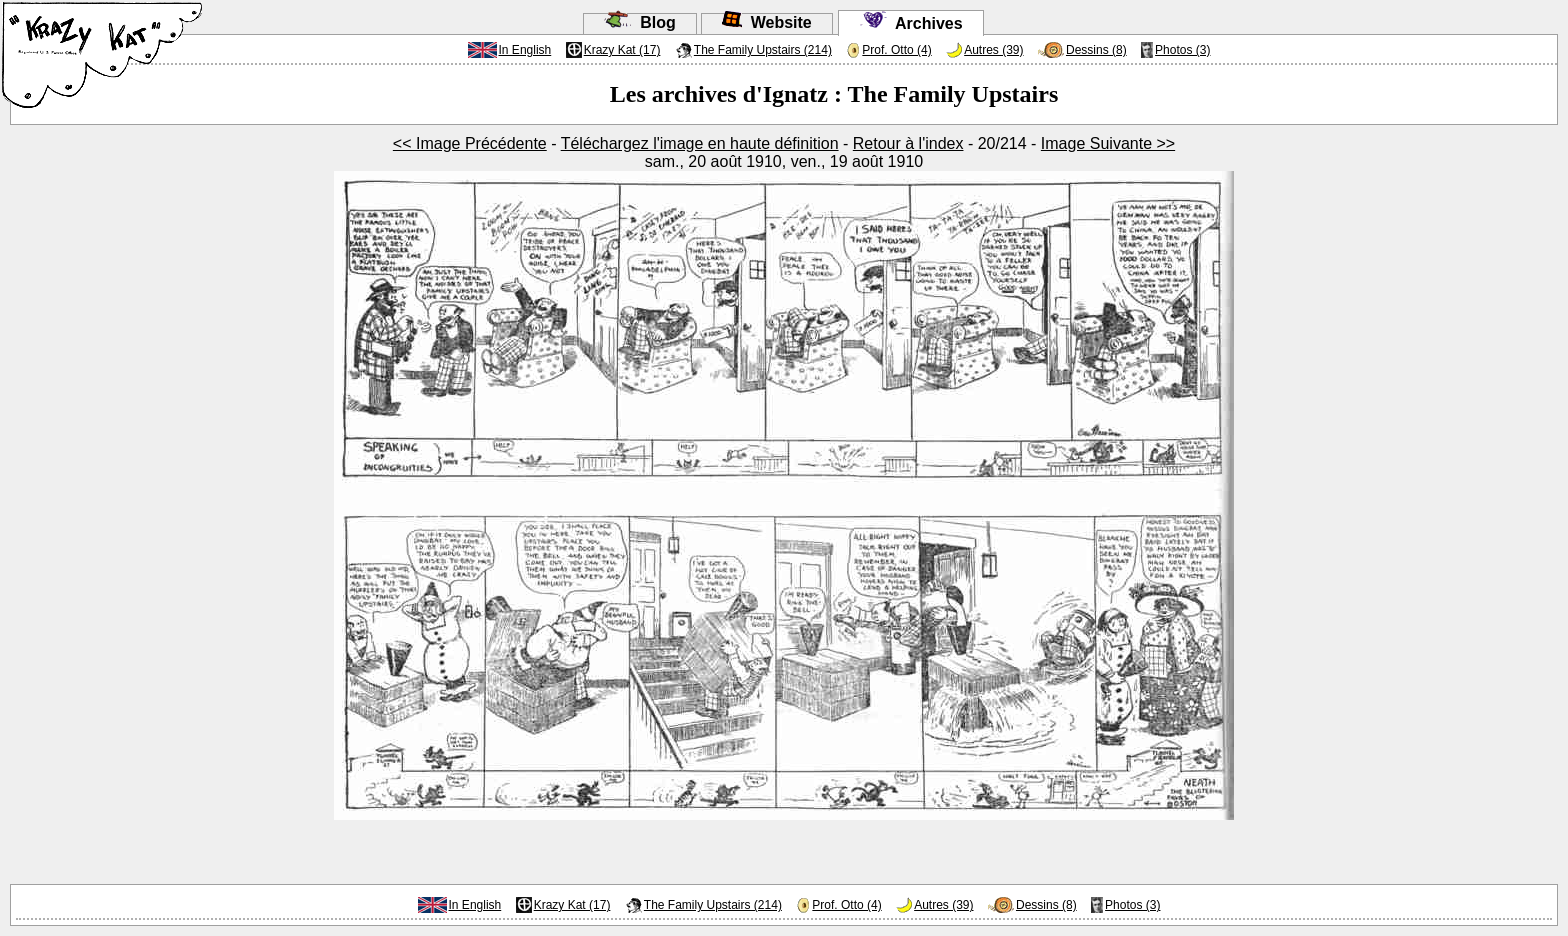 The height and width of the screenshot is (936, 1568). What do you see at coordinates (470, 143) in the screenshot?
I see `<< Image Précédente` at bounding box center [470, 143].